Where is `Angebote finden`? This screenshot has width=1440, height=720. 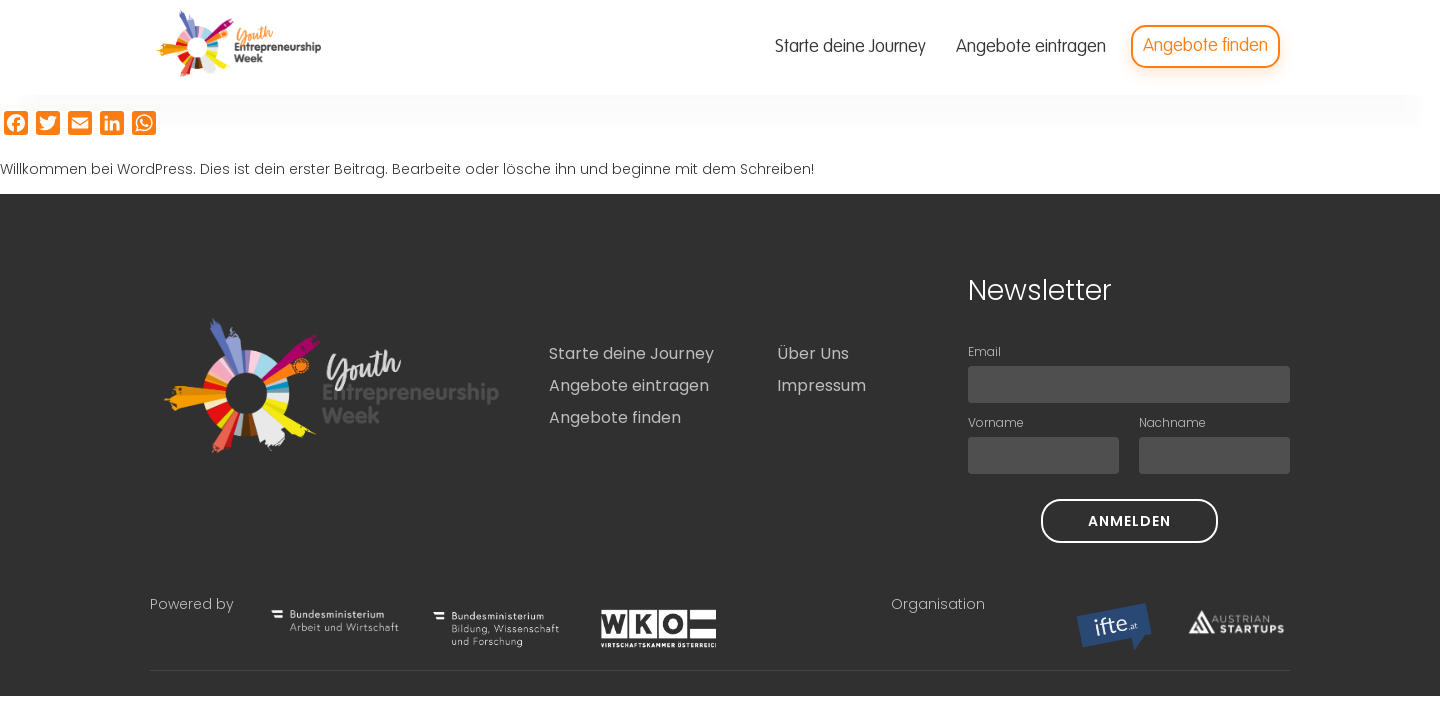
Angebote finden is located at coordinates (615, 417).